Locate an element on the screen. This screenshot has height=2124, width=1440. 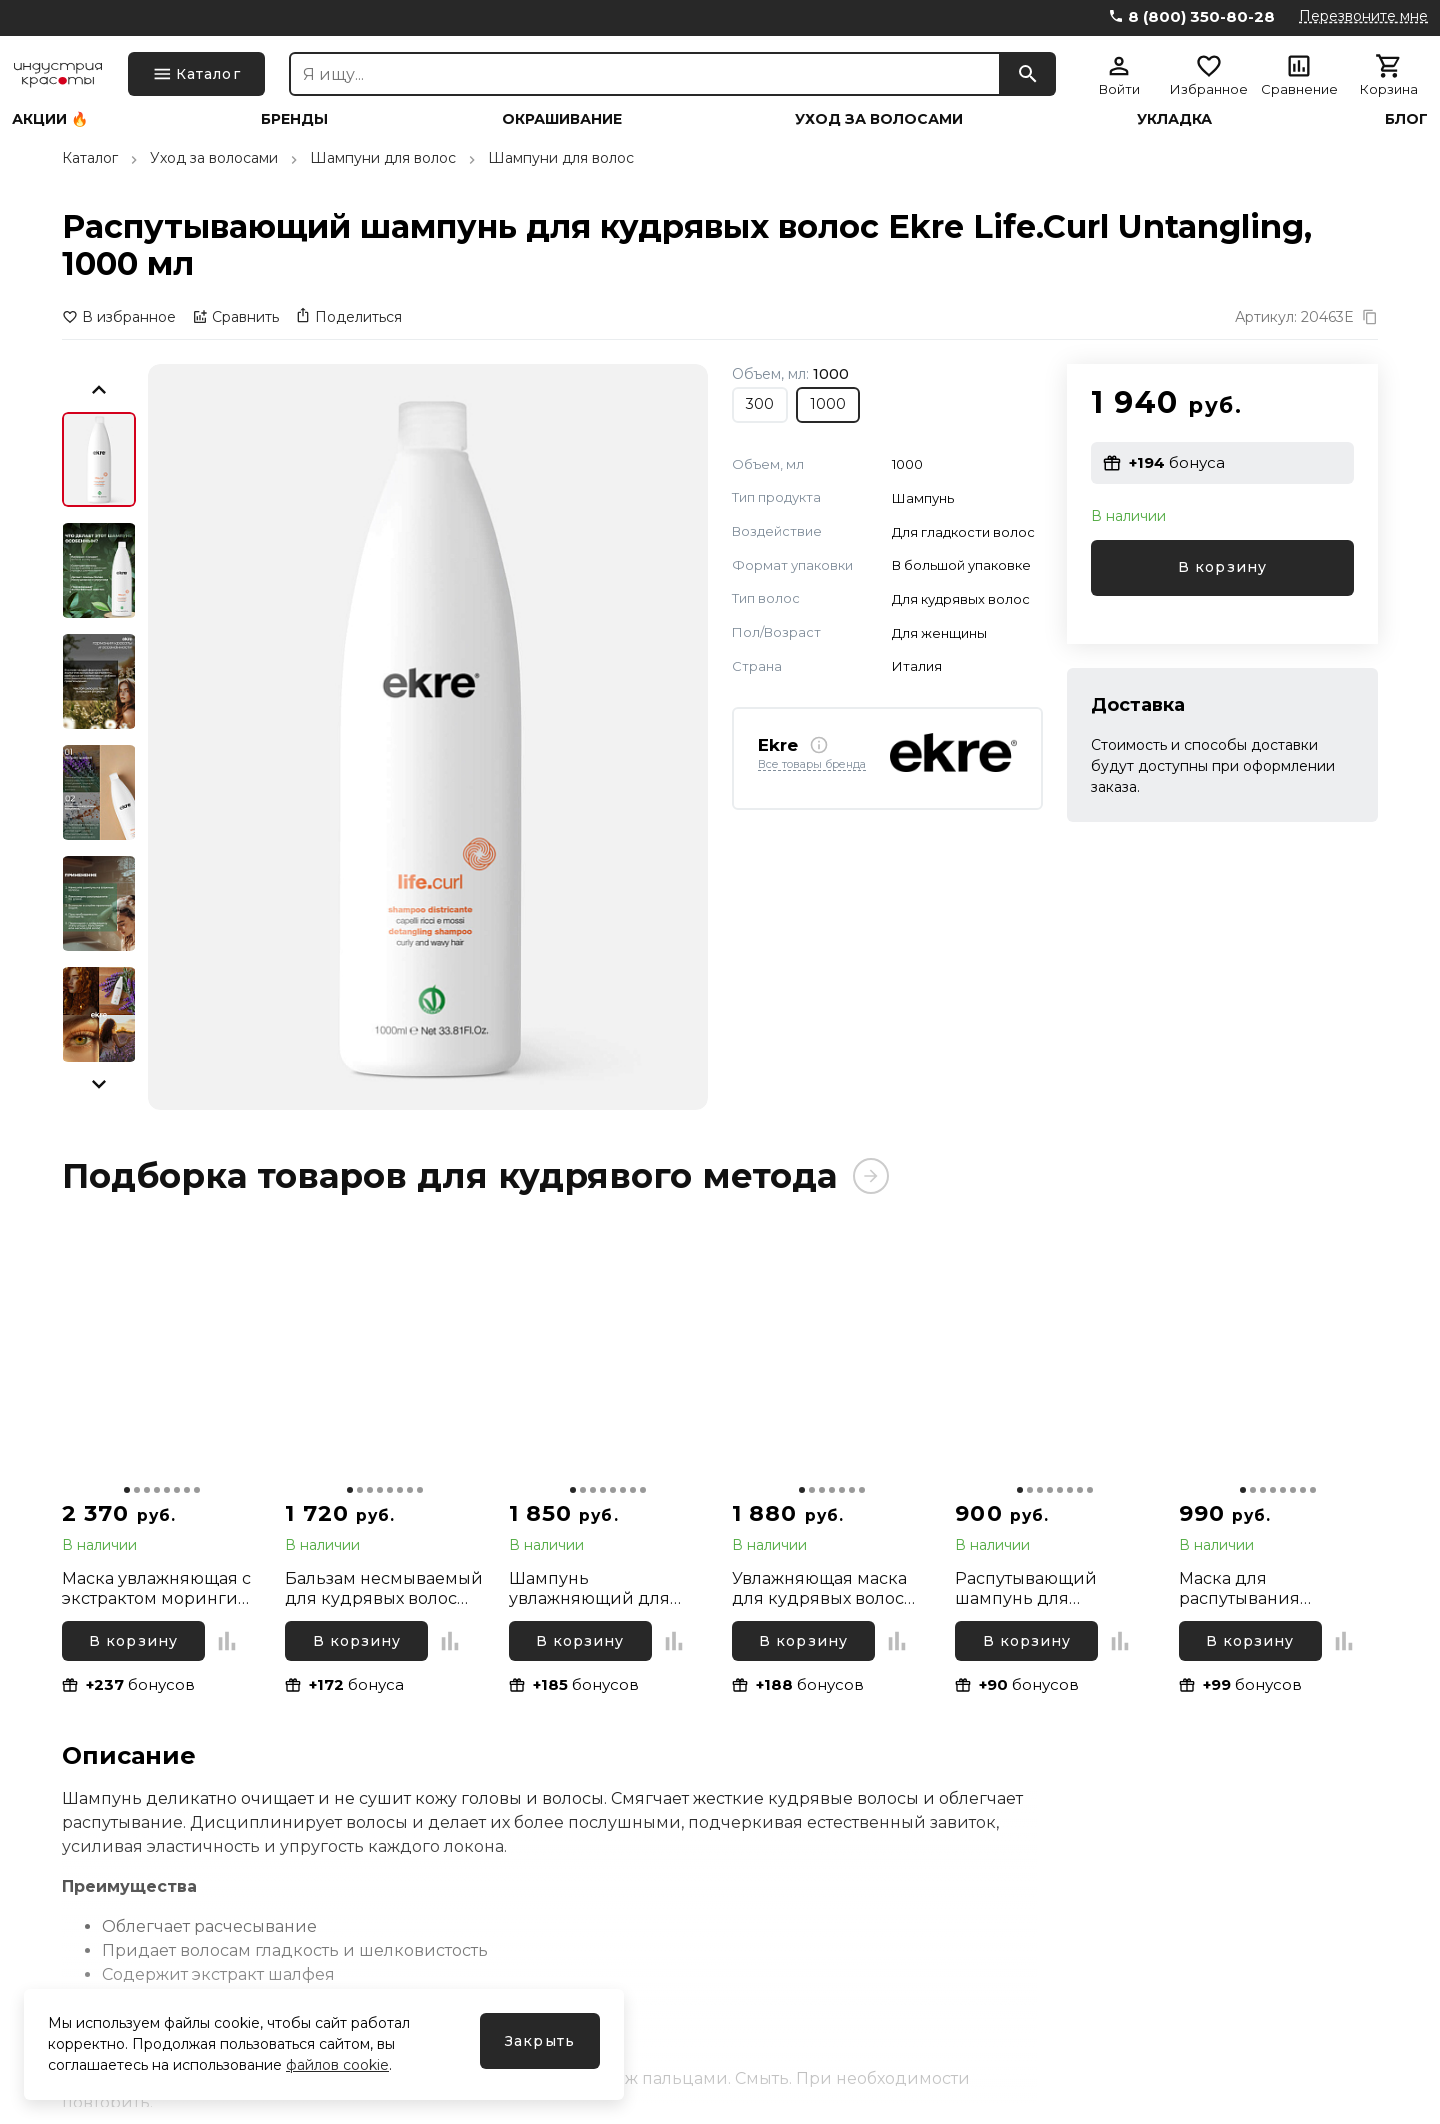
Перезвоните мне is located at coordinates (1363, 16).